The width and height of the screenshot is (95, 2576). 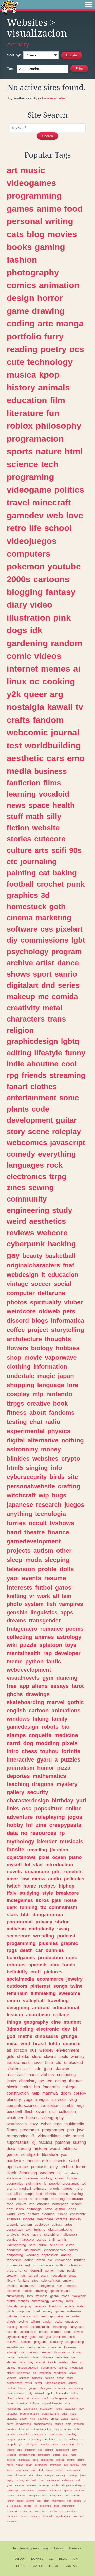 What do you see at coordinates (33, 2470) in the screenshot?
I see `jeux` at bounding box center [33, 2470].